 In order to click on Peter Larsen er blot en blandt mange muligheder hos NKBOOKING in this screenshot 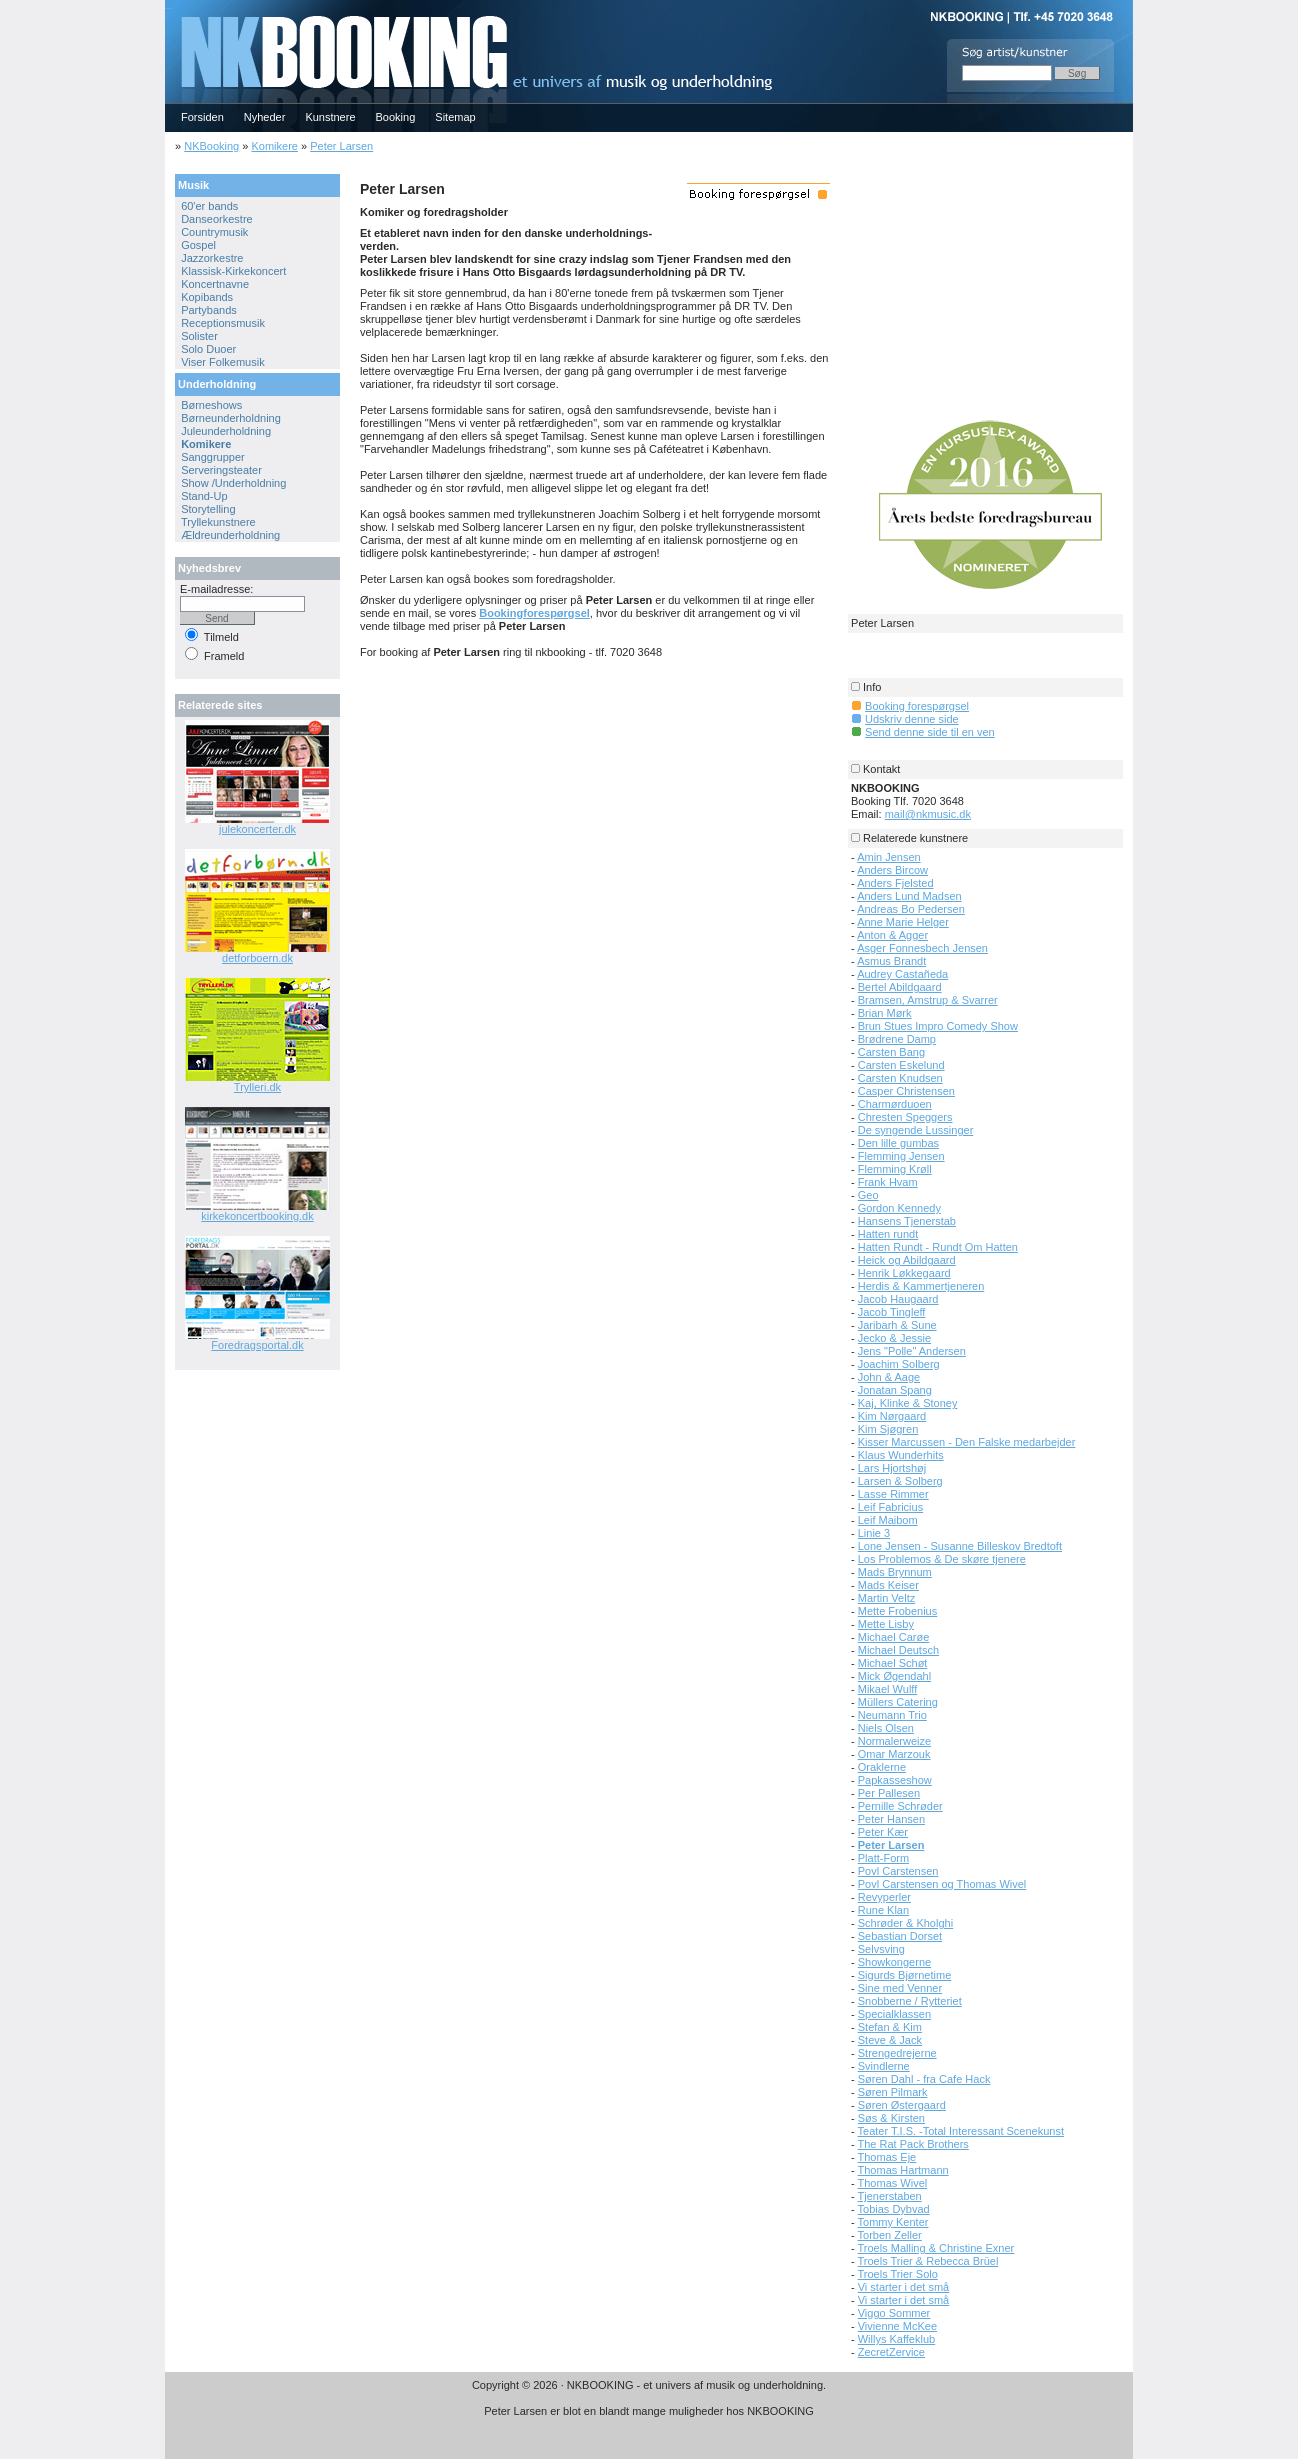, I will do `click(649, 2411)`.